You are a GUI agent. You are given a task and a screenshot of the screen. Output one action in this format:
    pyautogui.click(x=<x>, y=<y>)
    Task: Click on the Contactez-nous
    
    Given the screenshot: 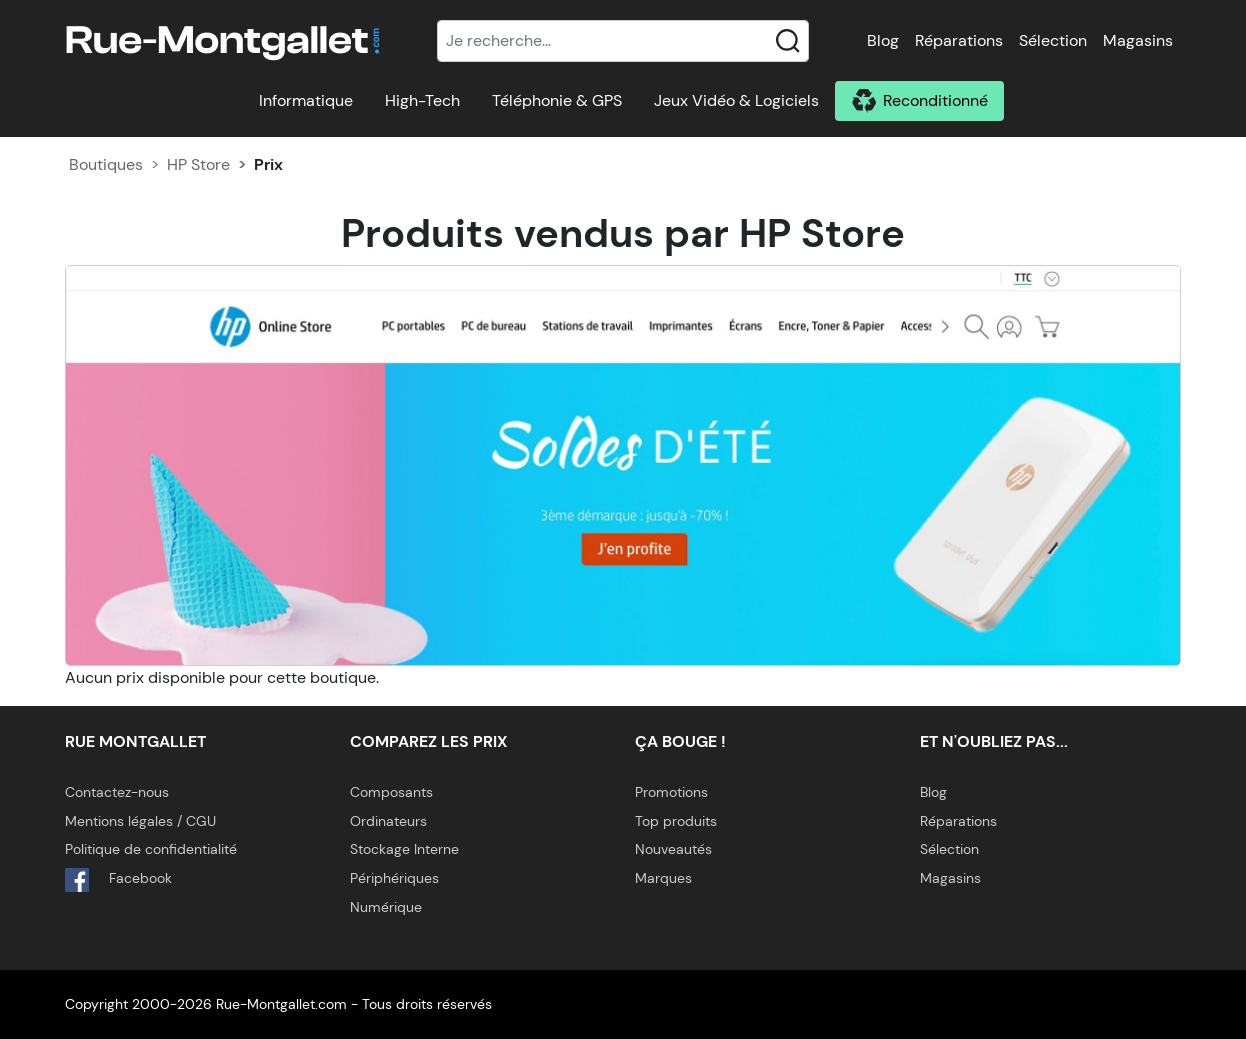 What is the action you would take?
    pyautogui.click(x=117, y=792)
    